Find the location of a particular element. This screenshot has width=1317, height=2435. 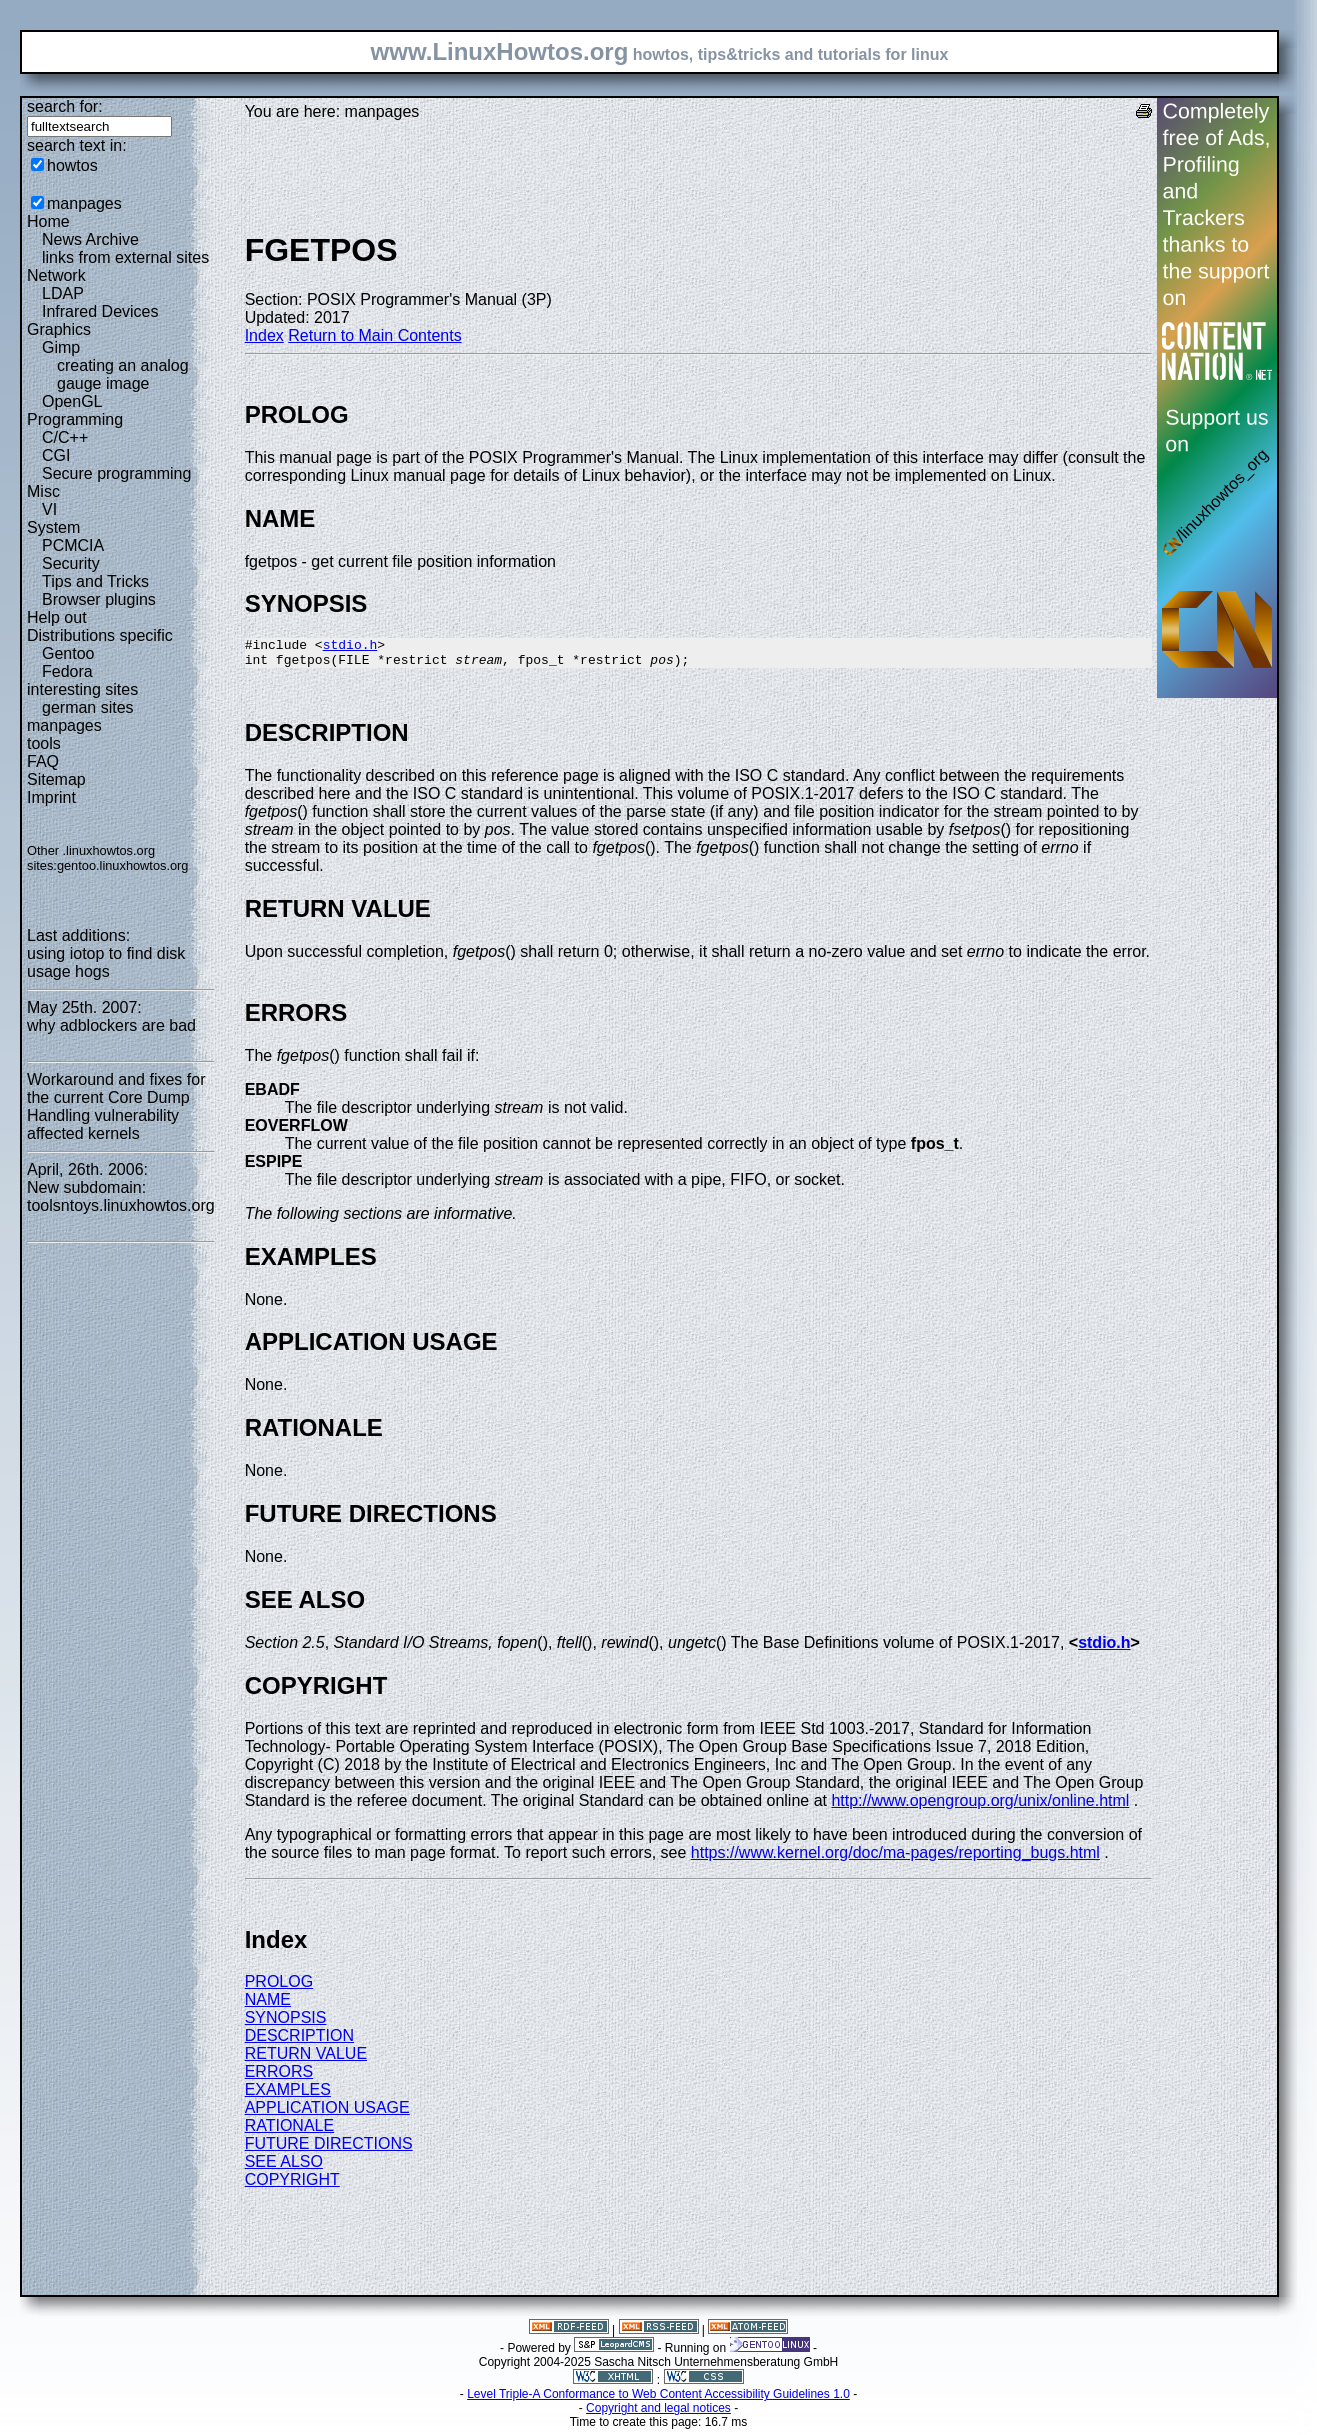

FUTURE DIRECTIONS is located at coordinates (329, 2149).